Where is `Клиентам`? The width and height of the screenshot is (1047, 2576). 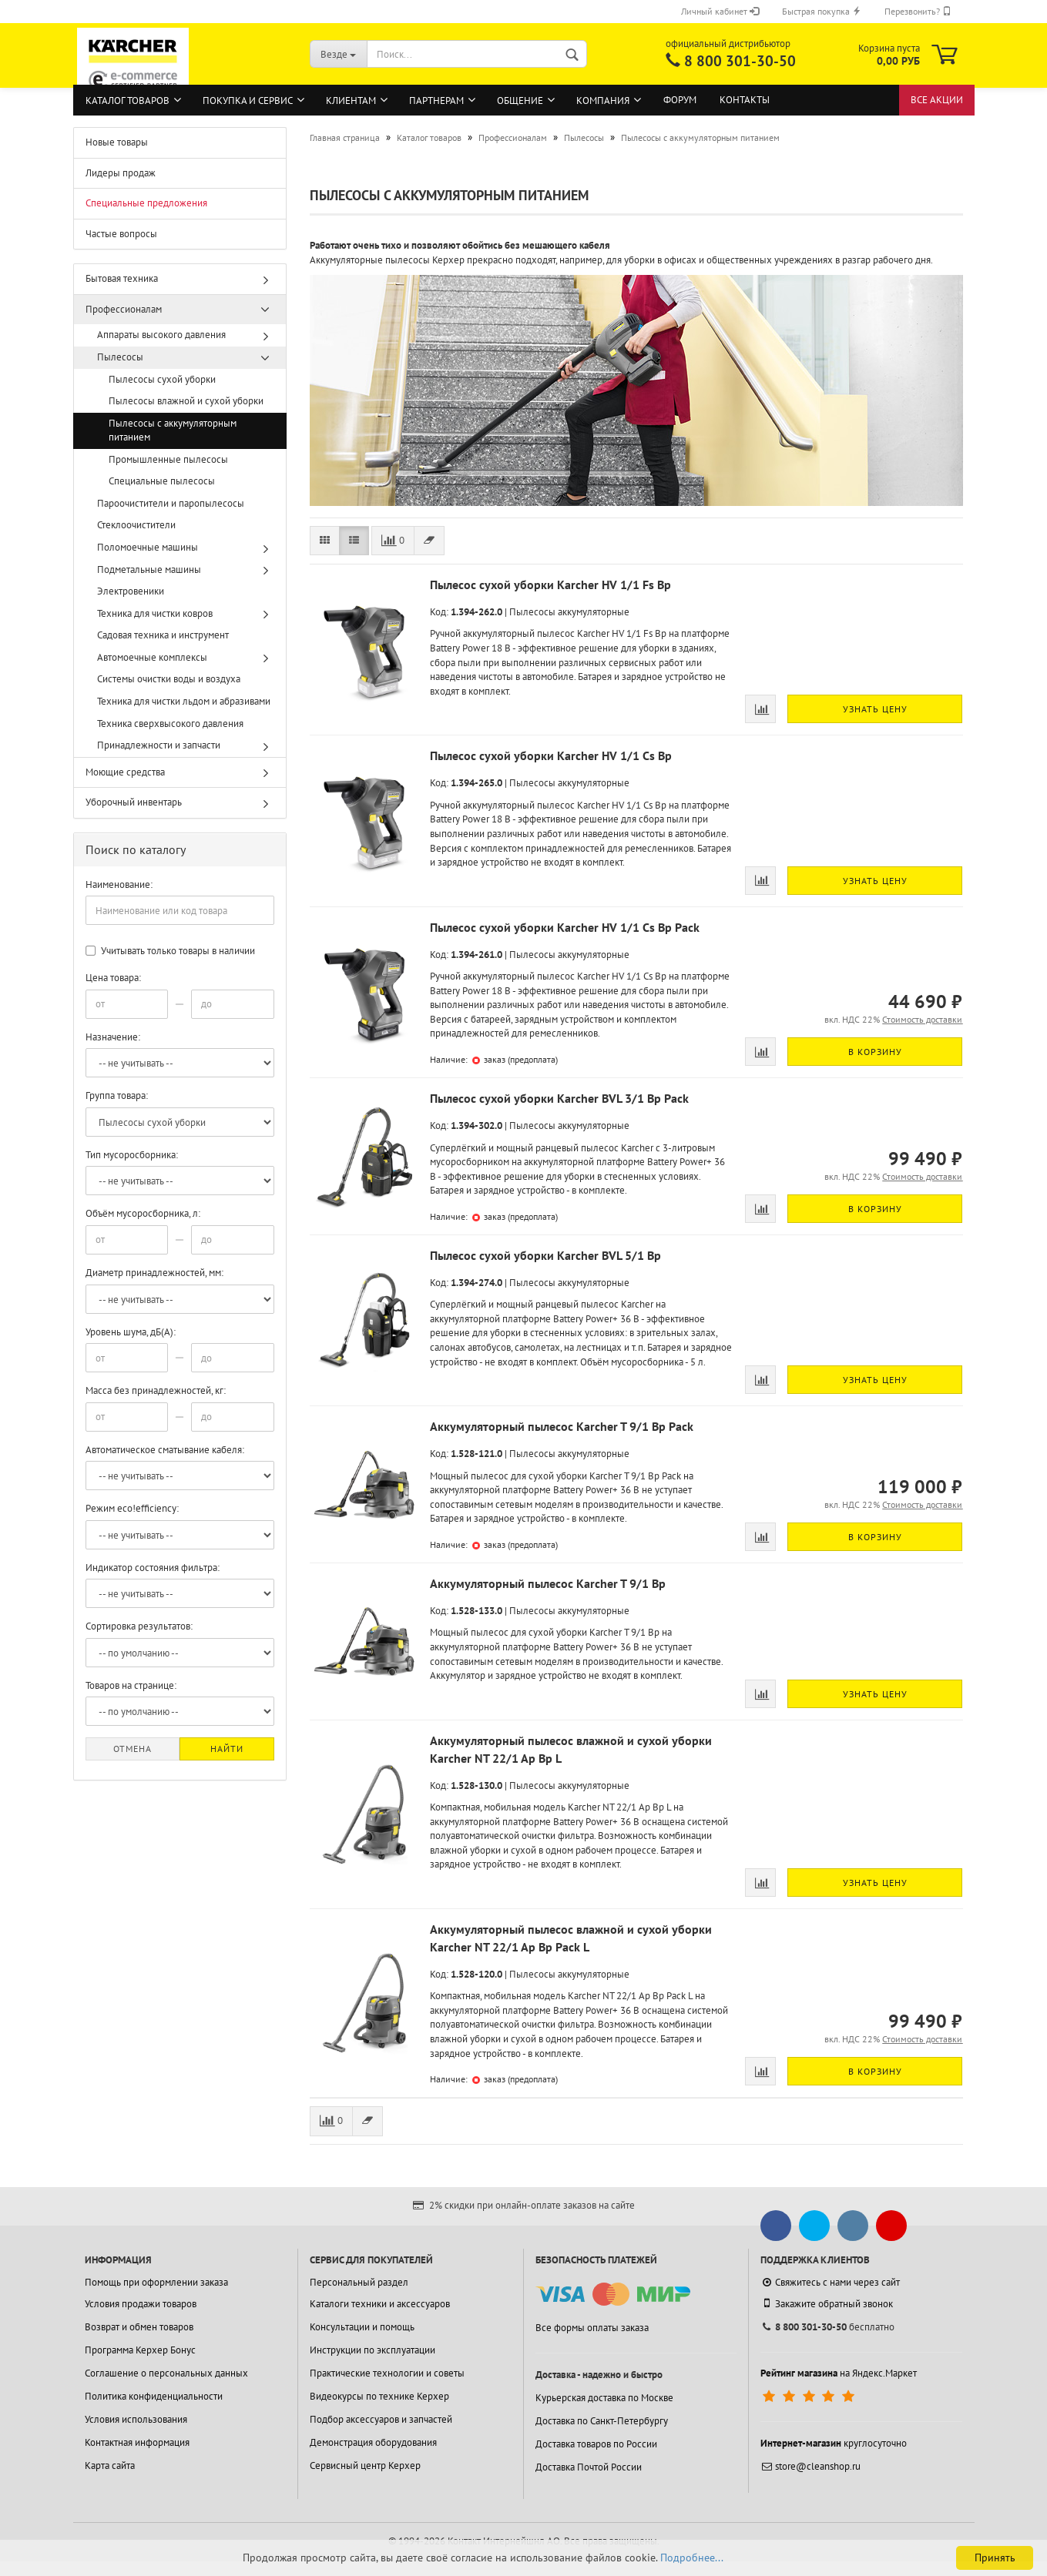
Клиентам is located at coordinates (351, 100).